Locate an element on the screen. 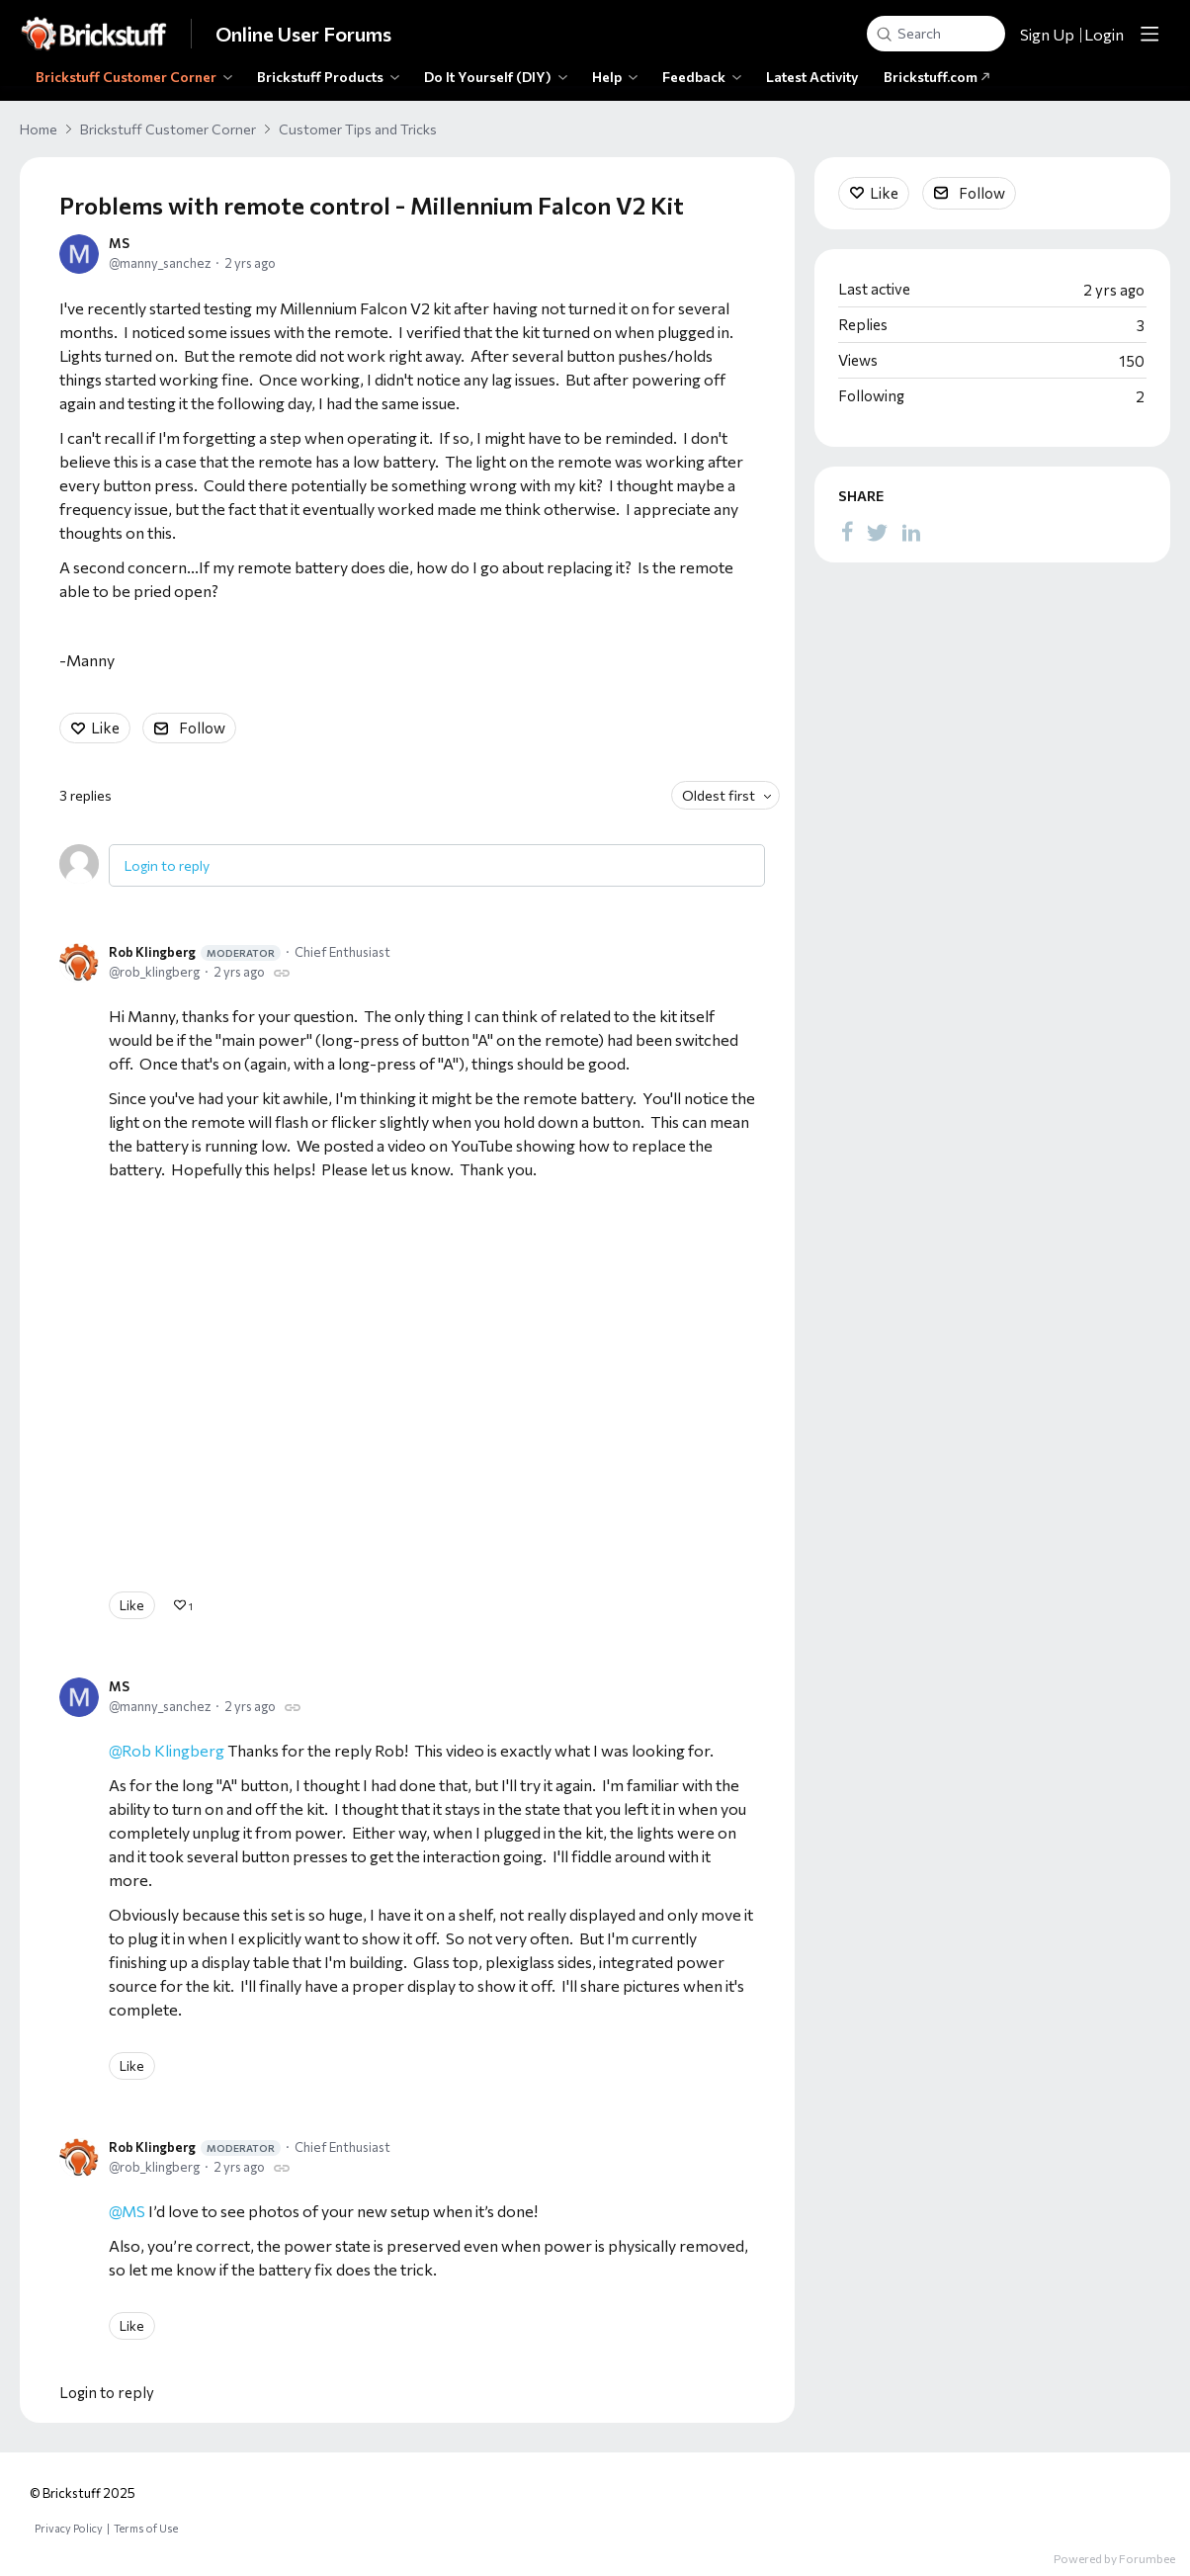 The image size is (1190, 2576). Powered by Forumbee is located at coordinates (1114, 2558).